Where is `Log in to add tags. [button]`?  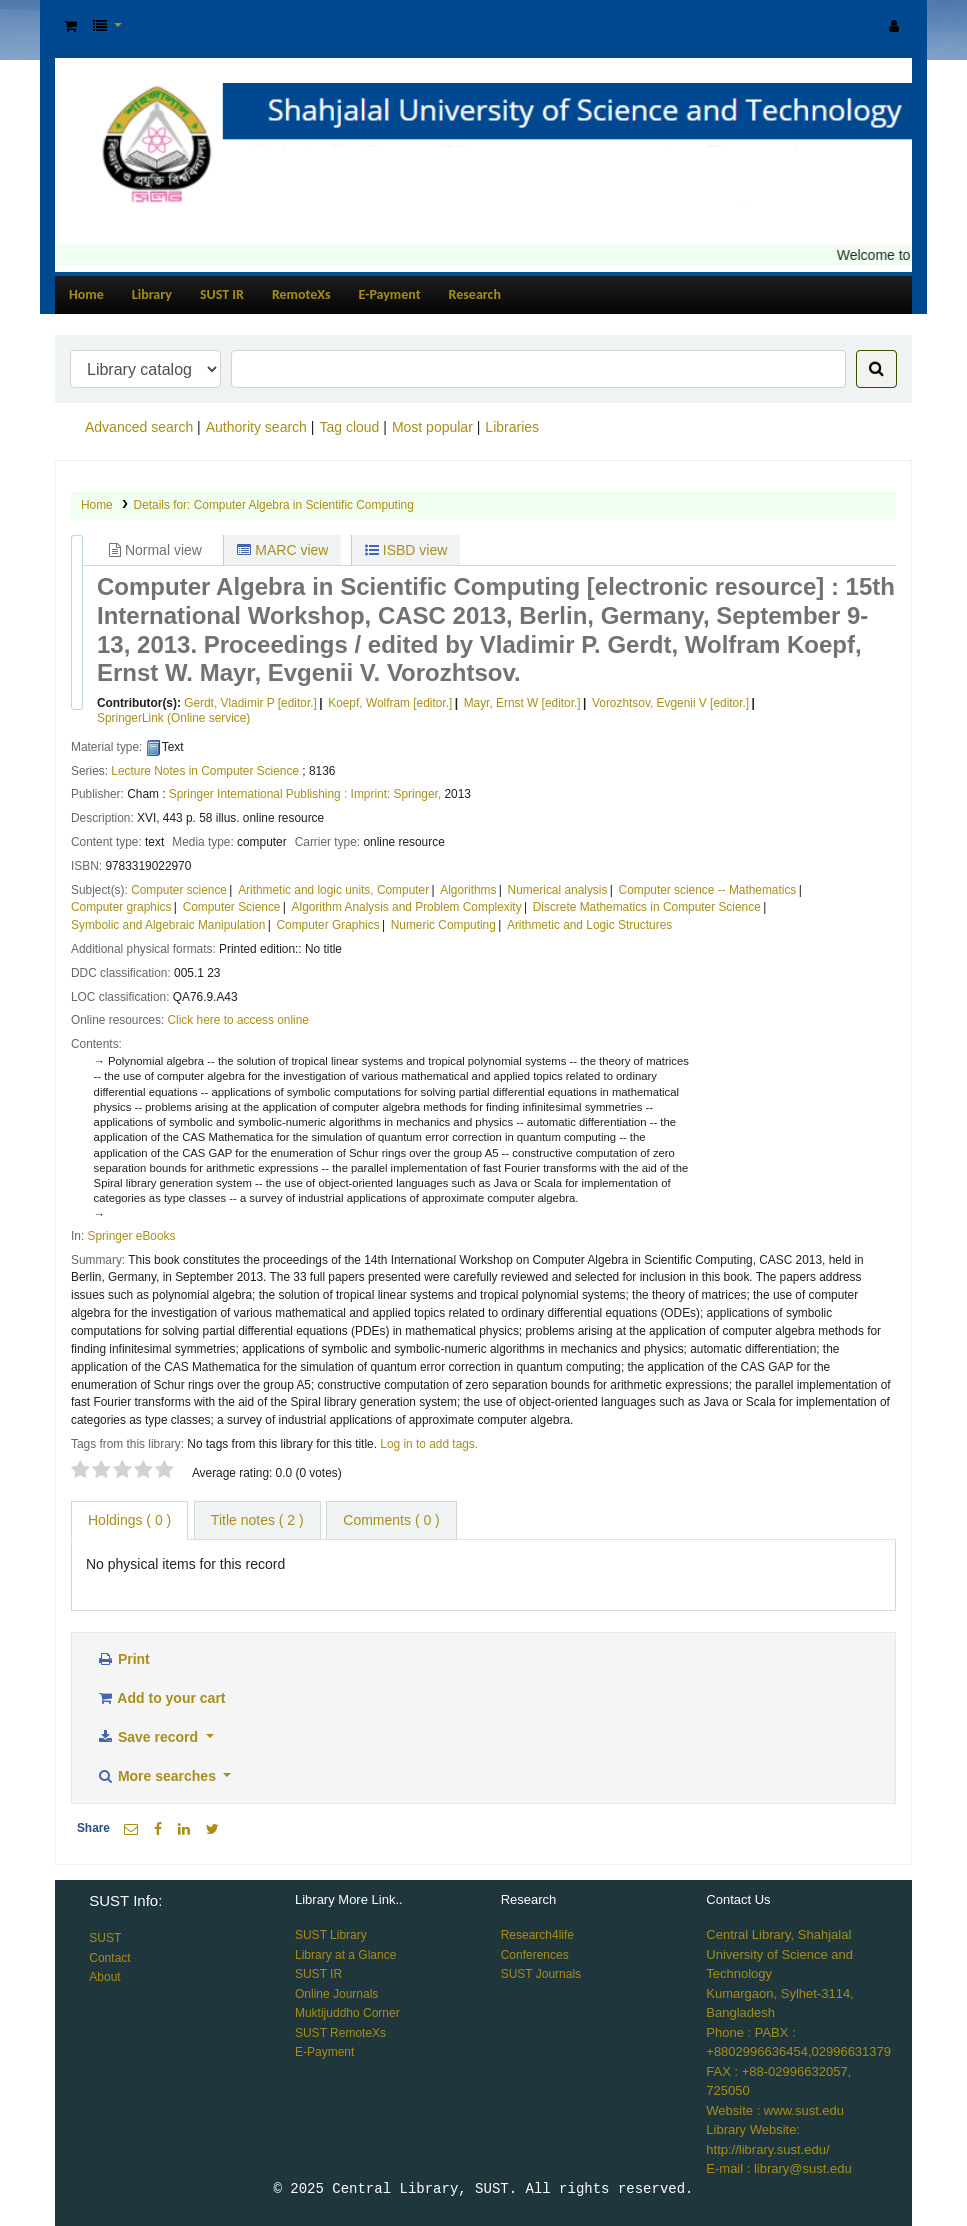 Log in to add tags. [button] is located at coordinates (429, 1444).